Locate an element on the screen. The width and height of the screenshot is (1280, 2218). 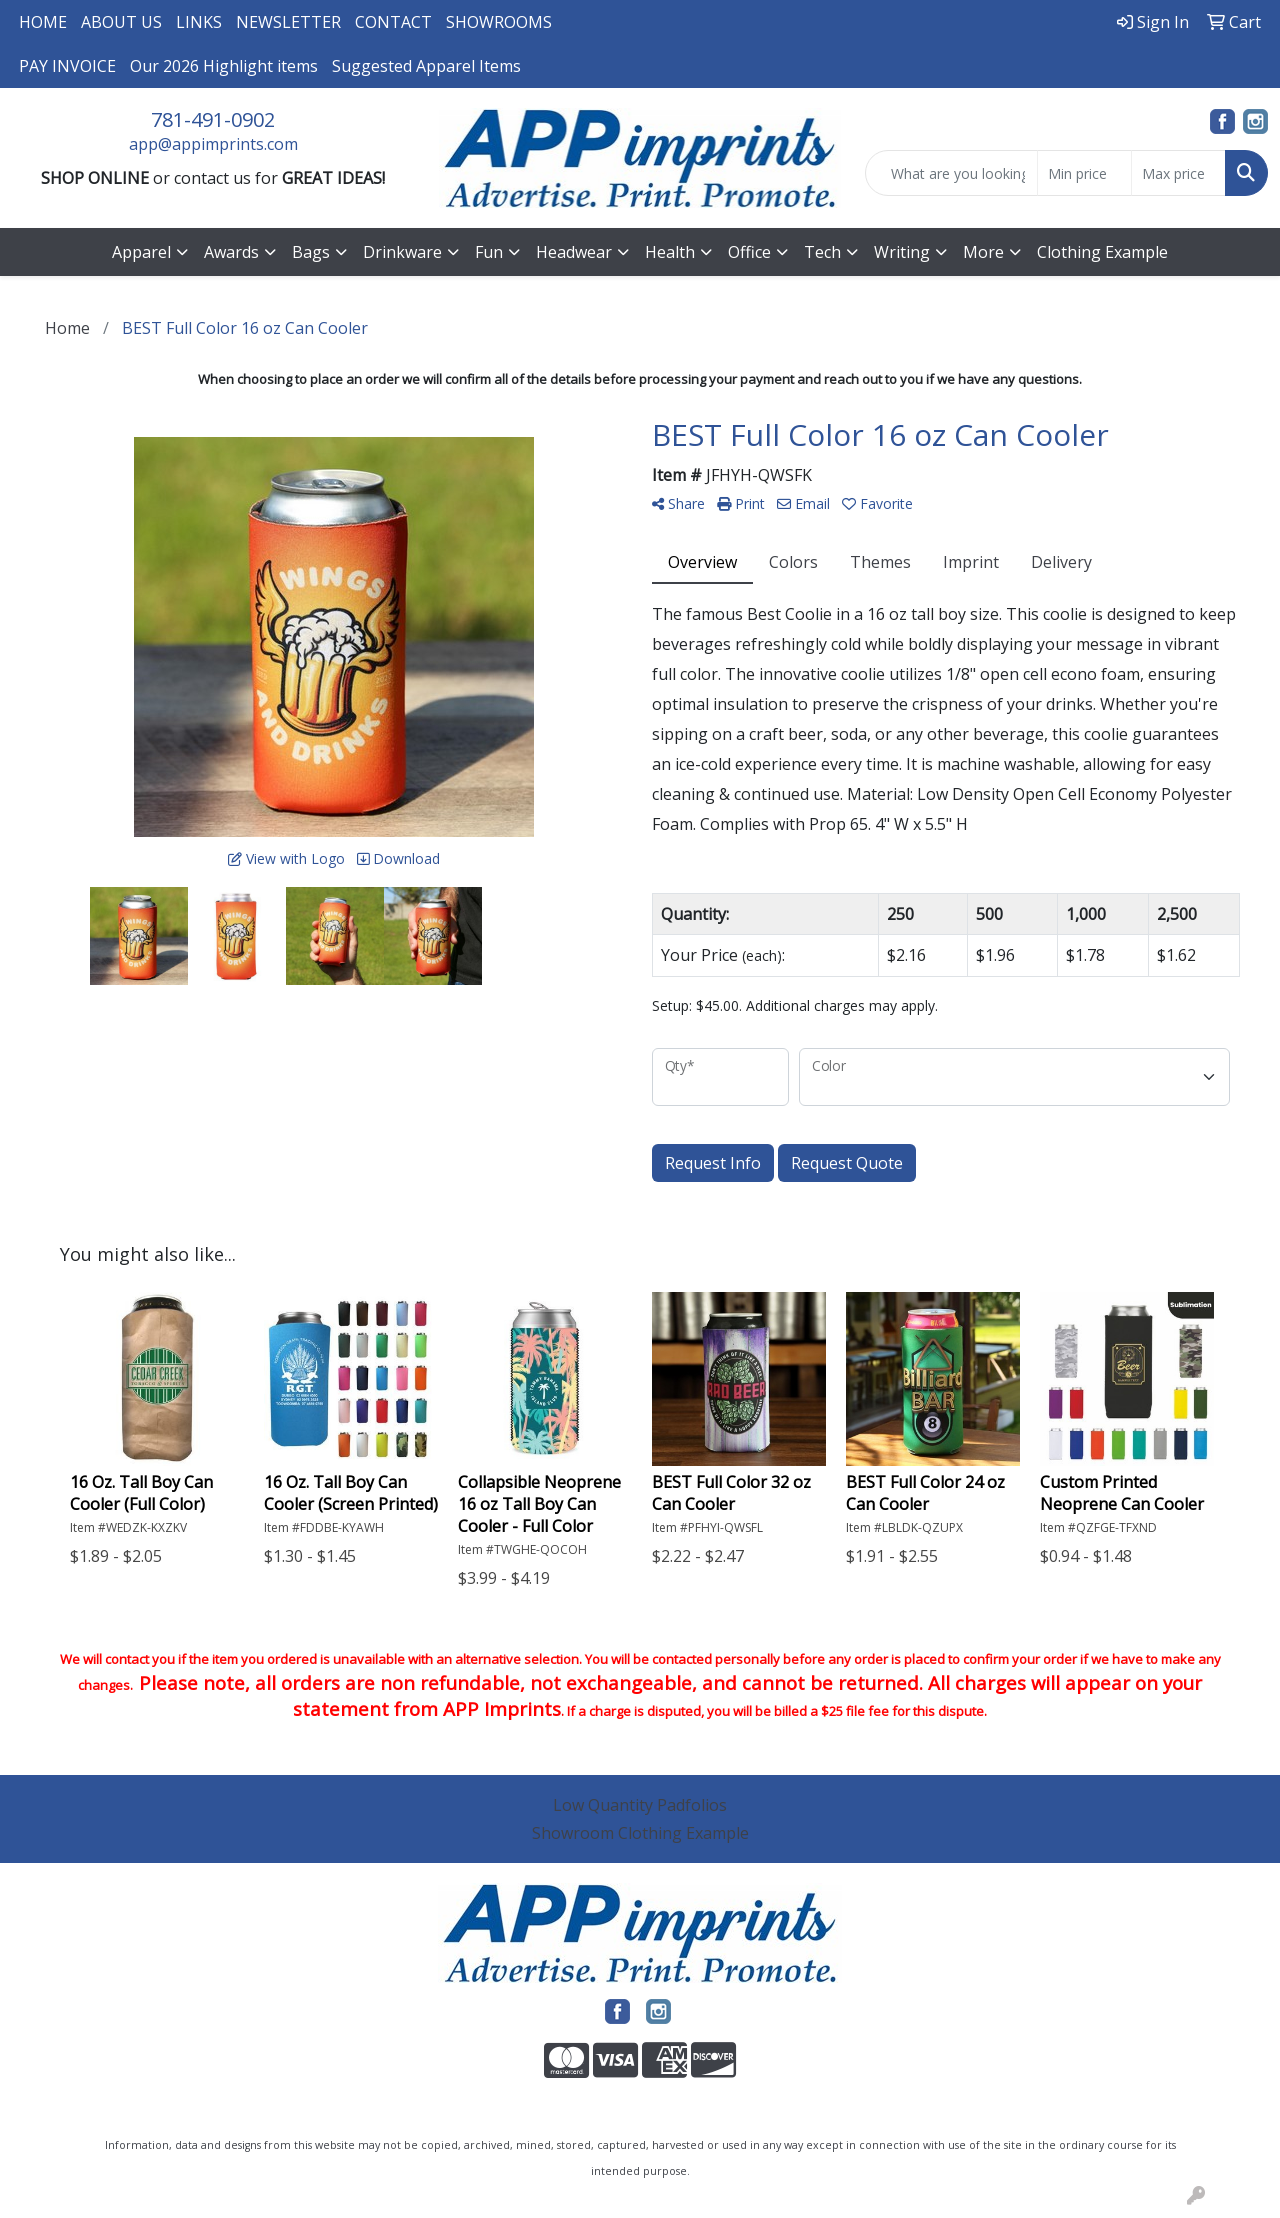
PAY INVOICE is located at coordinates (67, 66).